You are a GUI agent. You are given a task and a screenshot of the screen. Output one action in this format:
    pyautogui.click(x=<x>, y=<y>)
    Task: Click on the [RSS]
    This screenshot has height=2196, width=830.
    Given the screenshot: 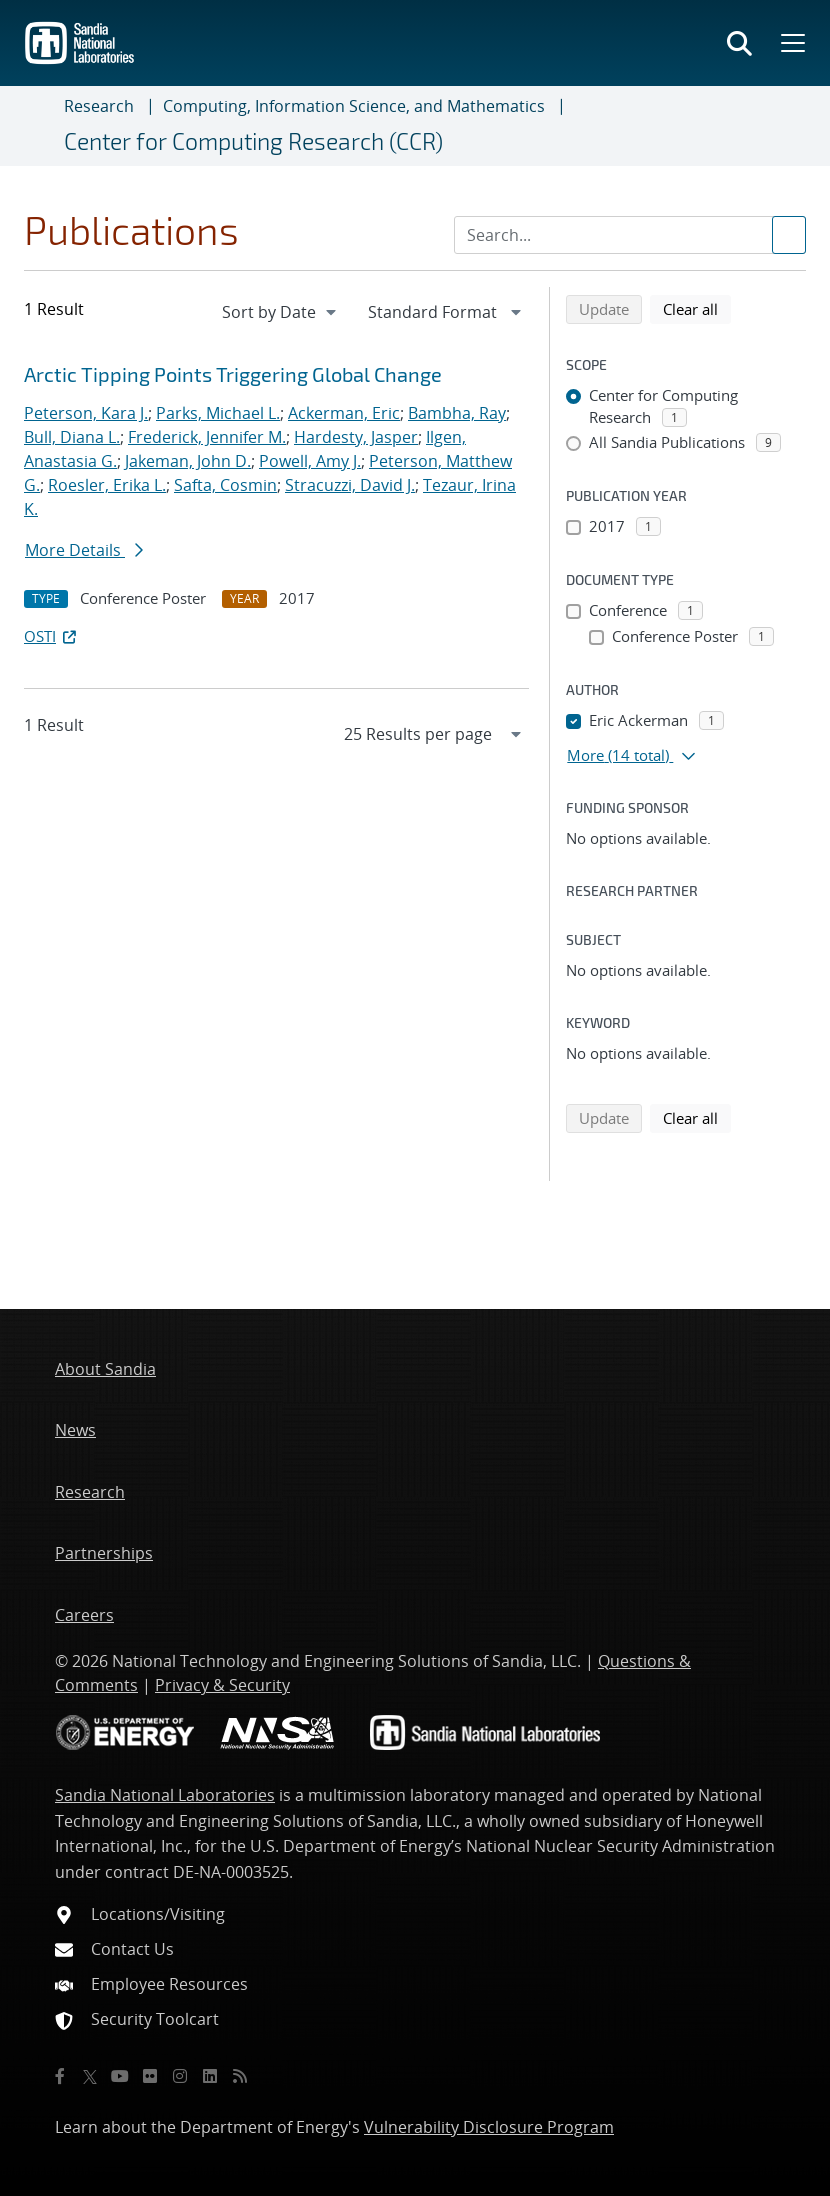 What is the action you would take?
    pyautogui.click(x=240, y=2076)
    